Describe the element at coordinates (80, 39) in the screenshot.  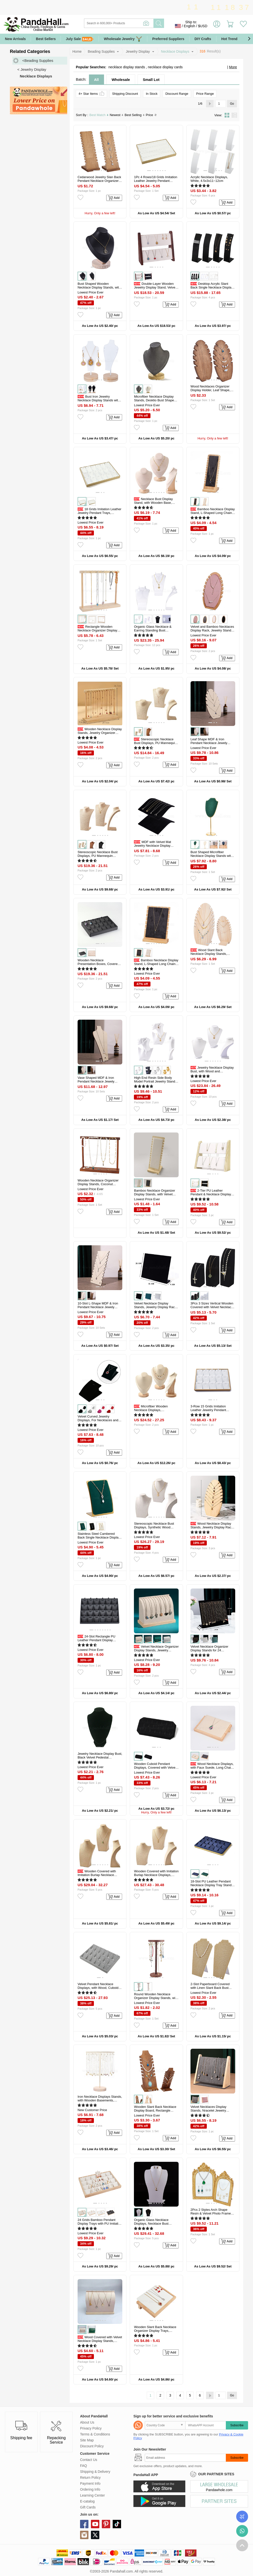
I see `July Sale` at that location.